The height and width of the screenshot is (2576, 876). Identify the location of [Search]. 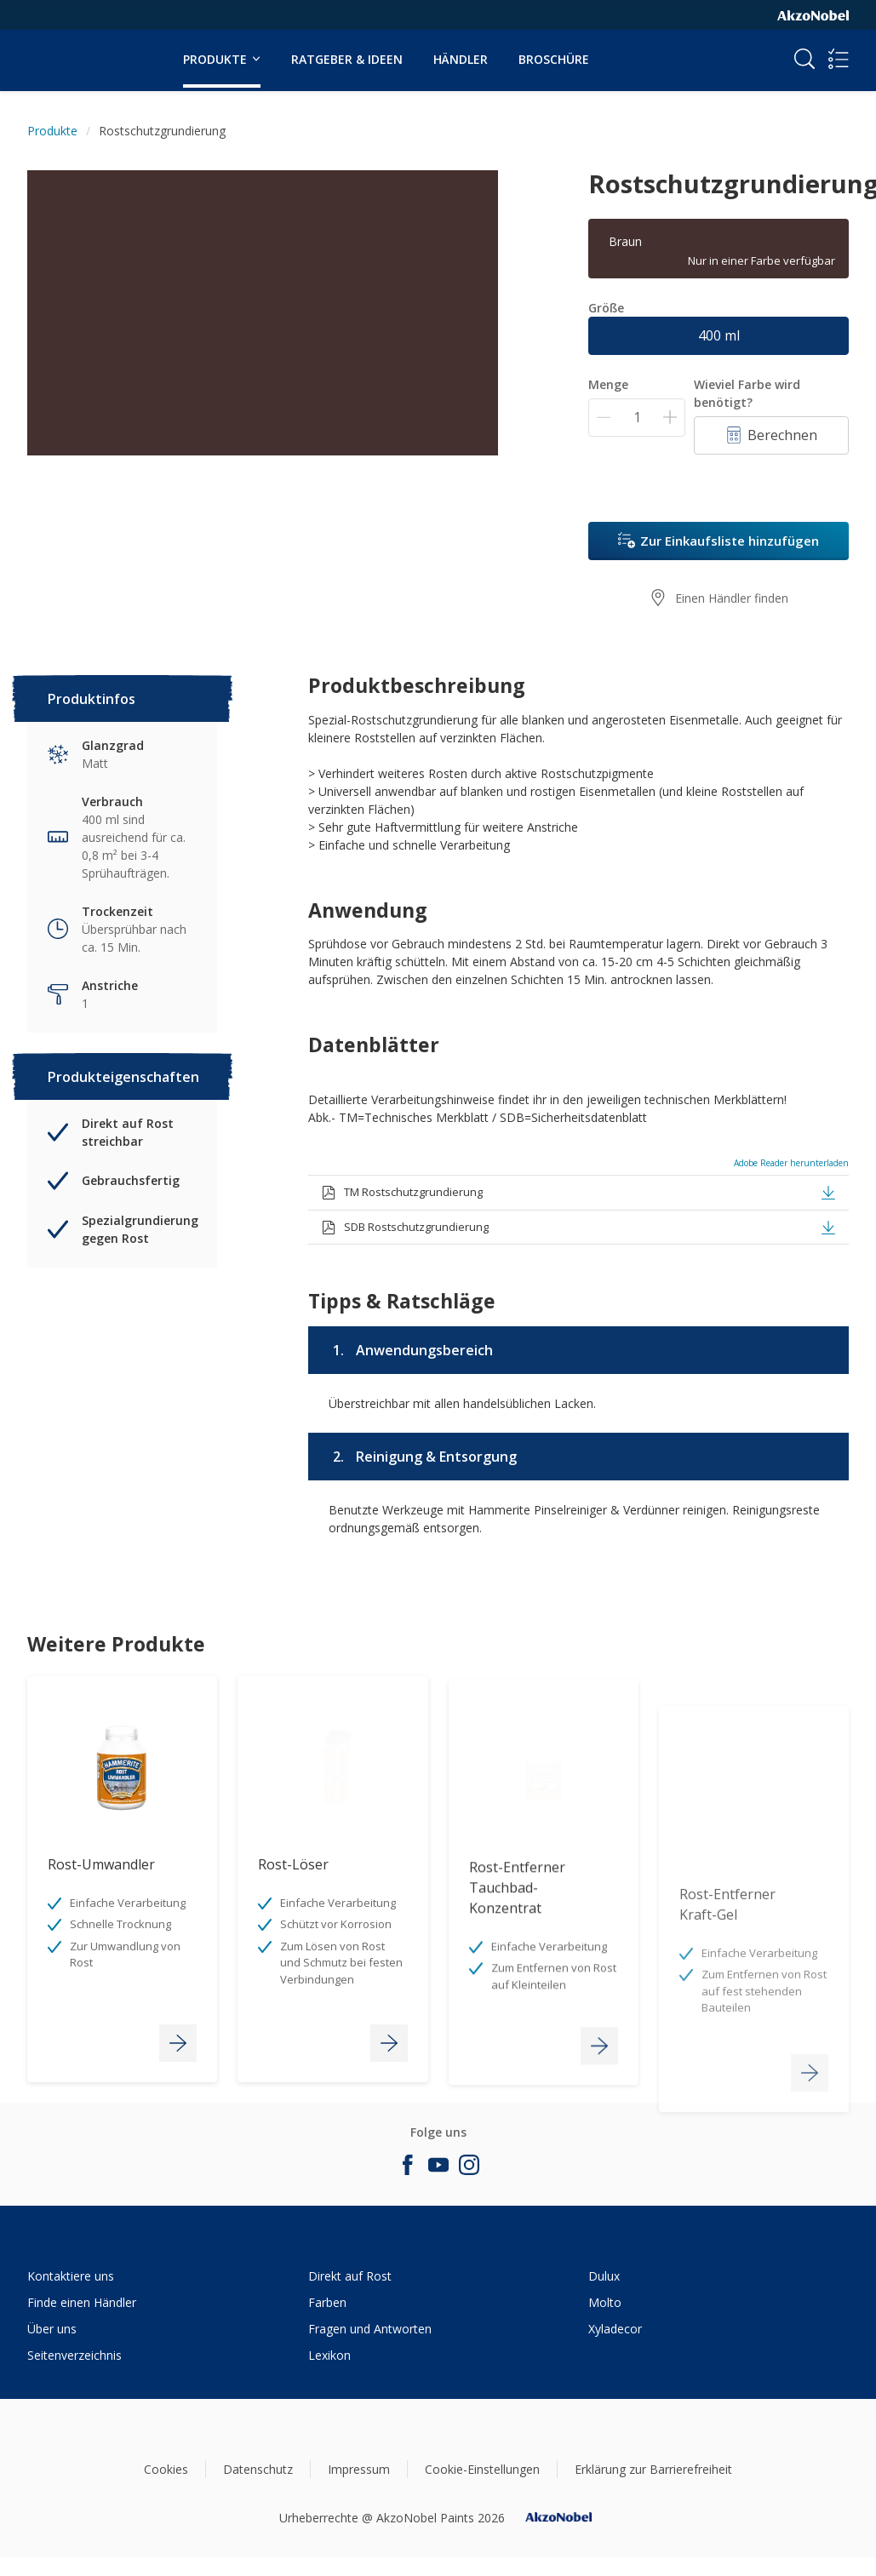
(804, 59).